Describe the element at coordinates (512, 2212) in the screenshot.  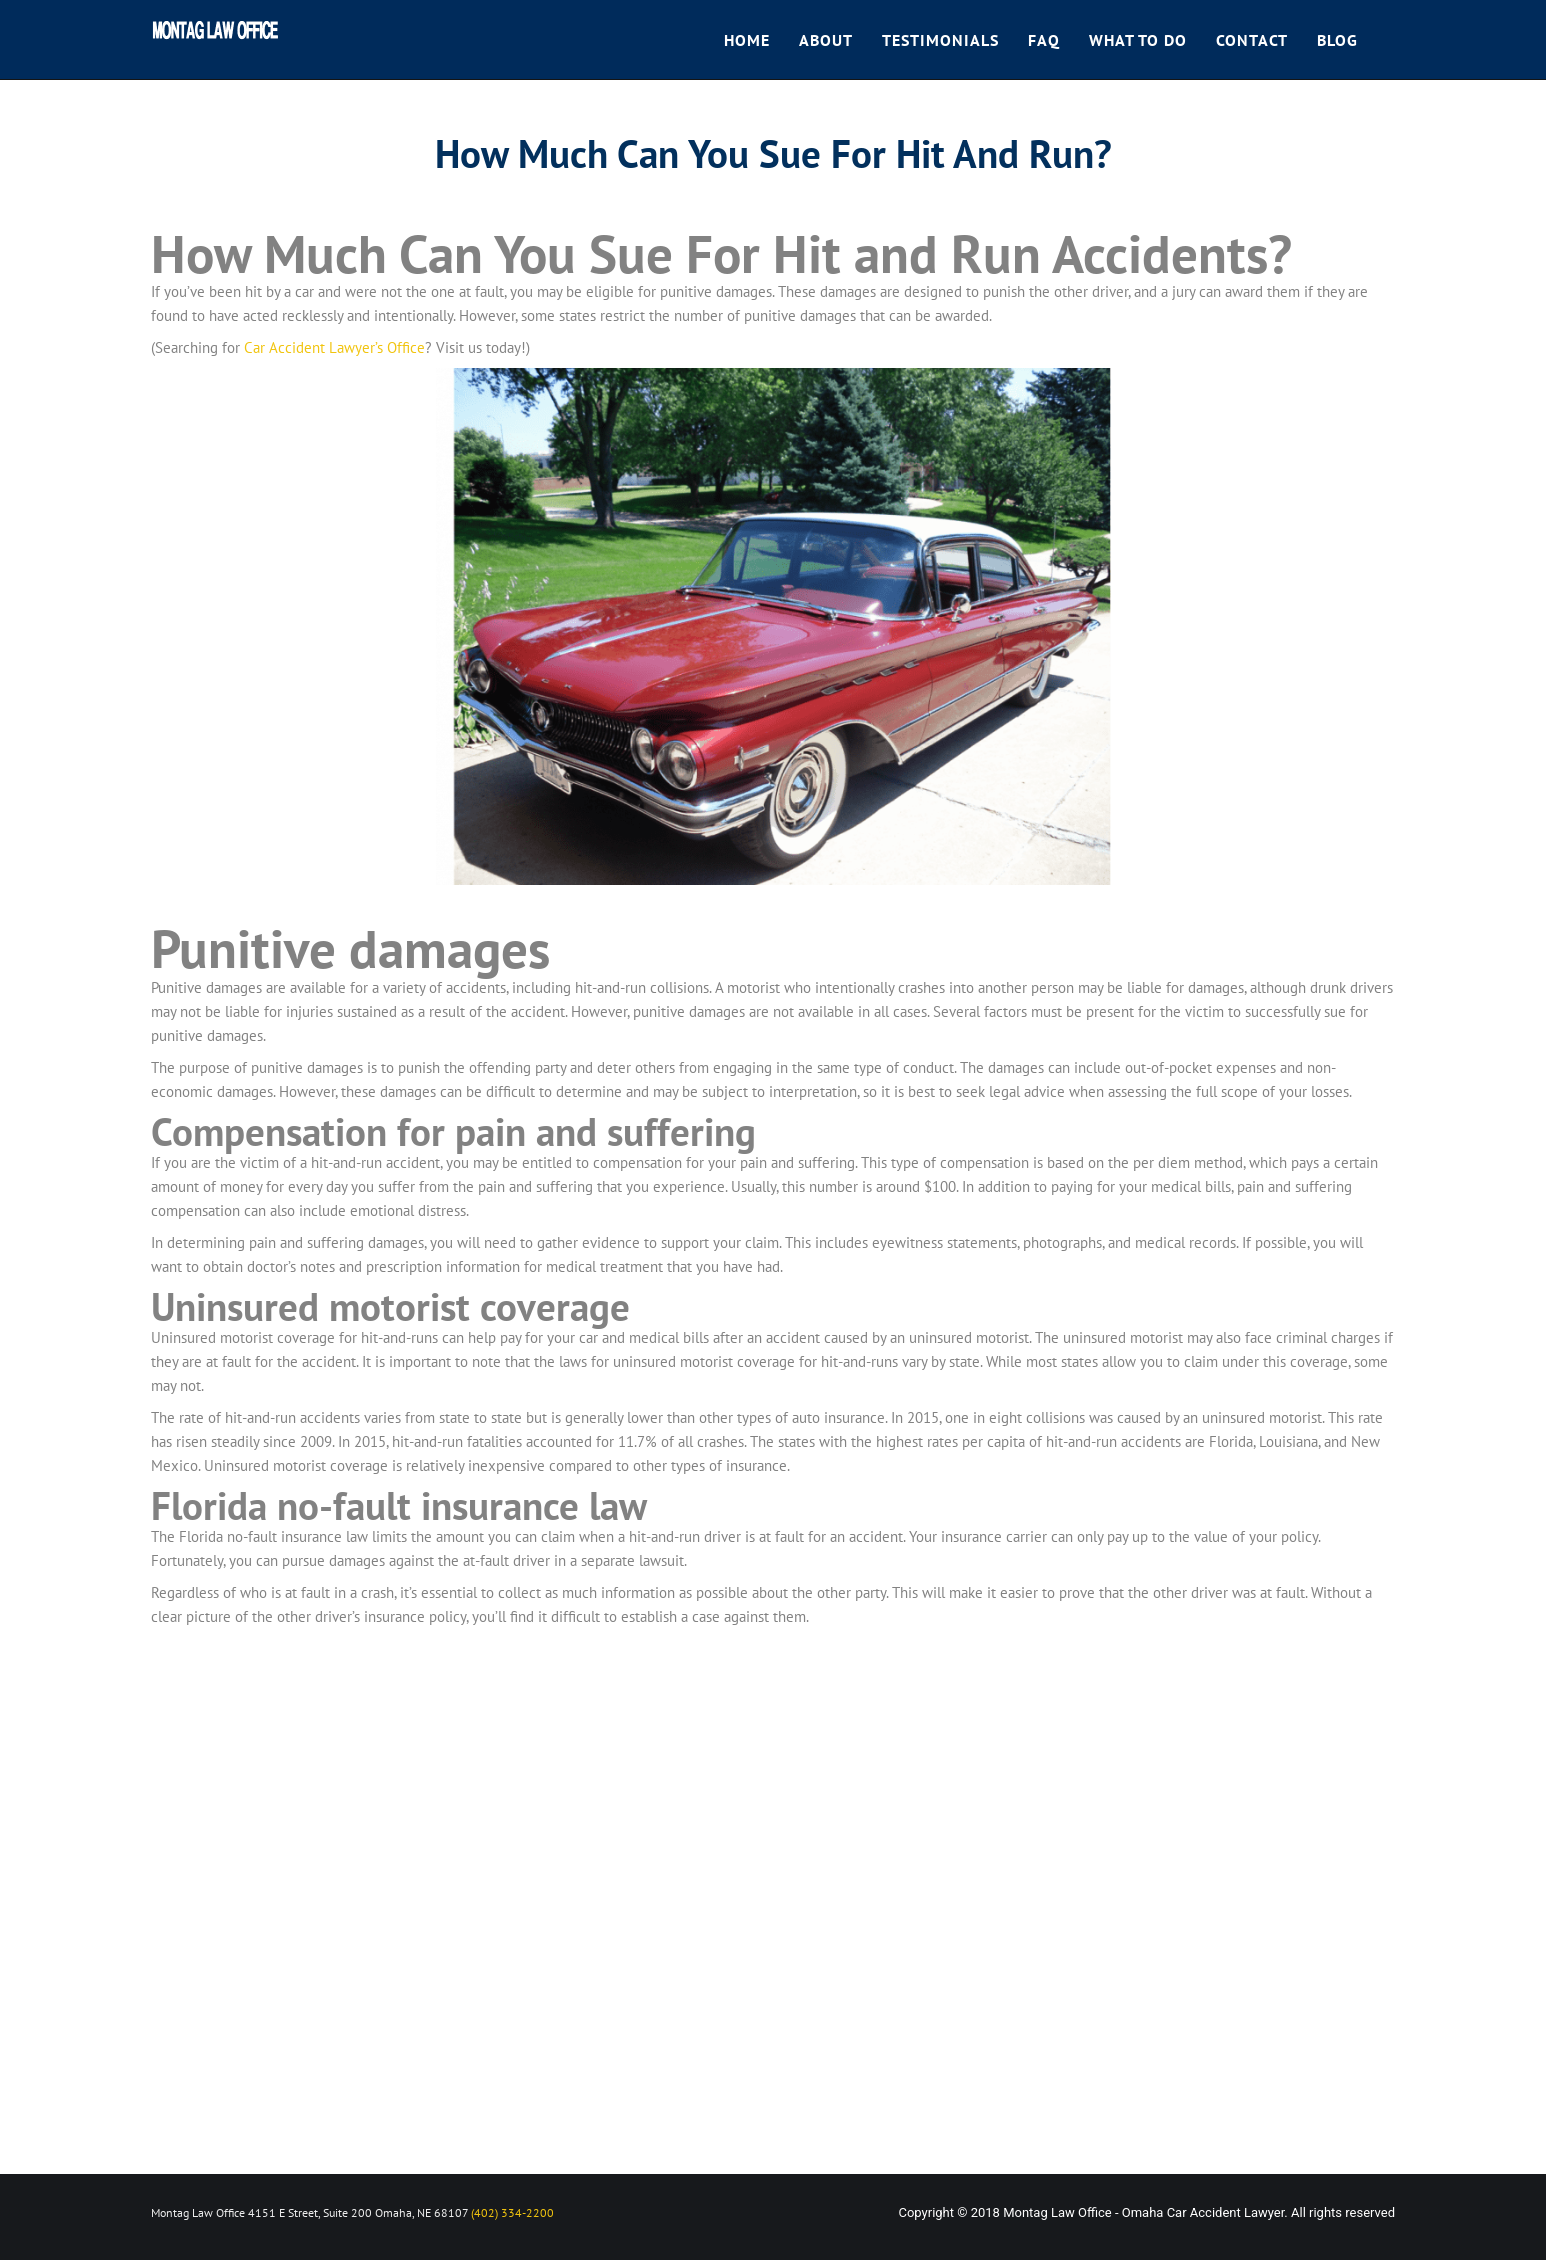
I see `(402) 334-2200` at that location.